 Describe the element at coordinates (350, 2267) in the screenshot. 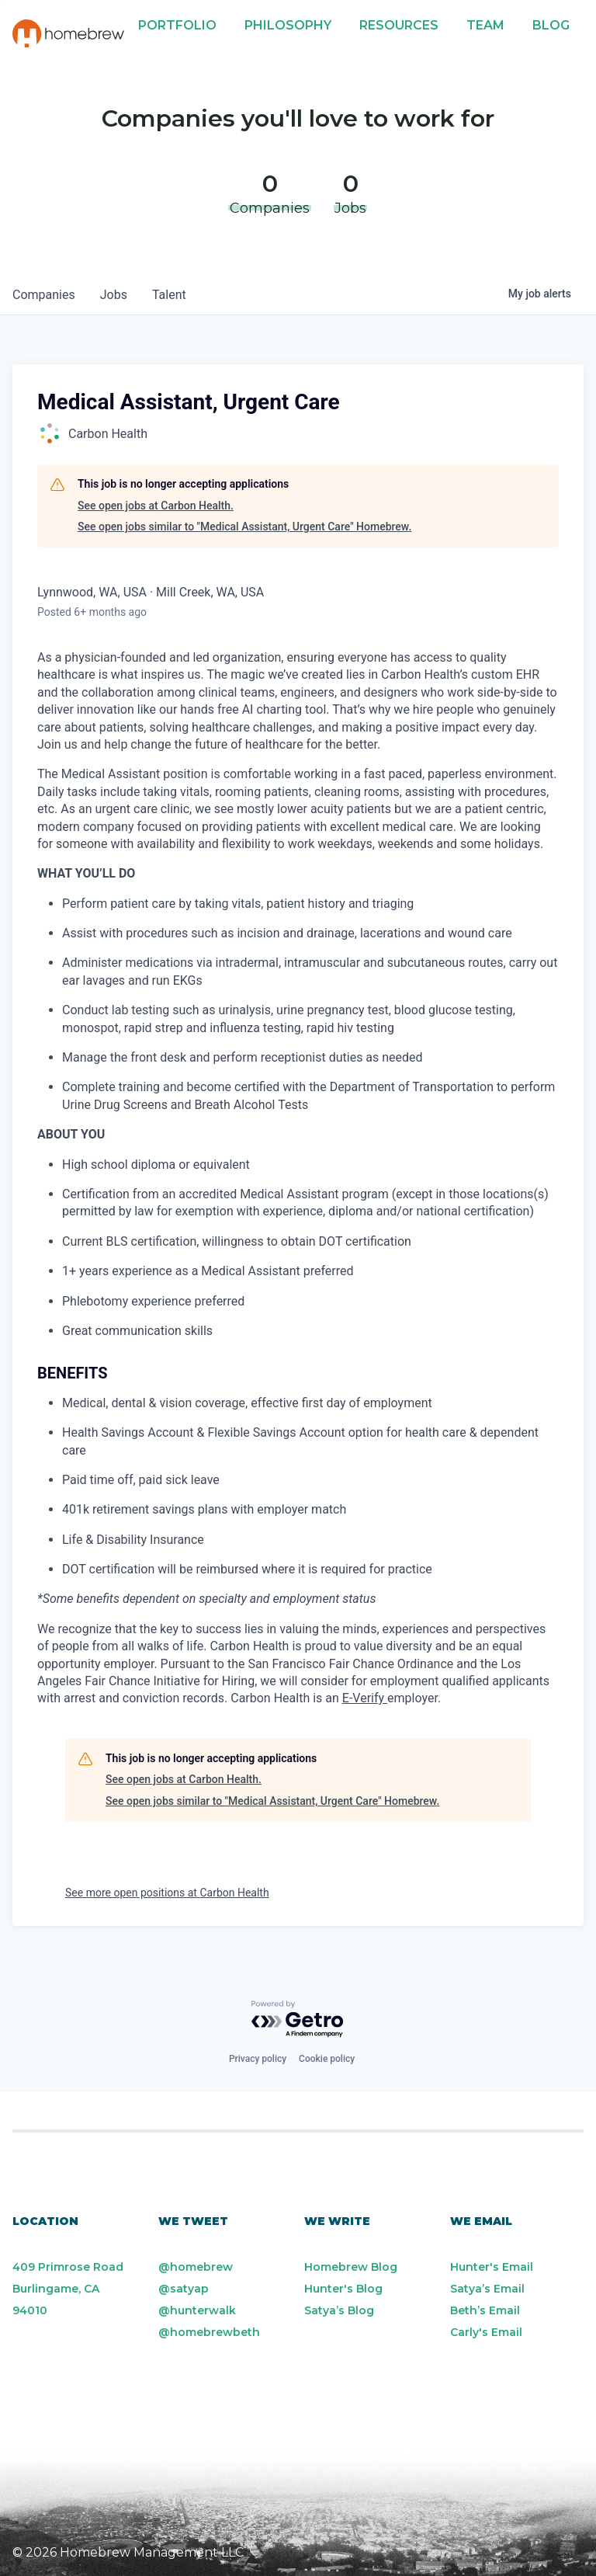

I see `Homebrew Blog` at that location.